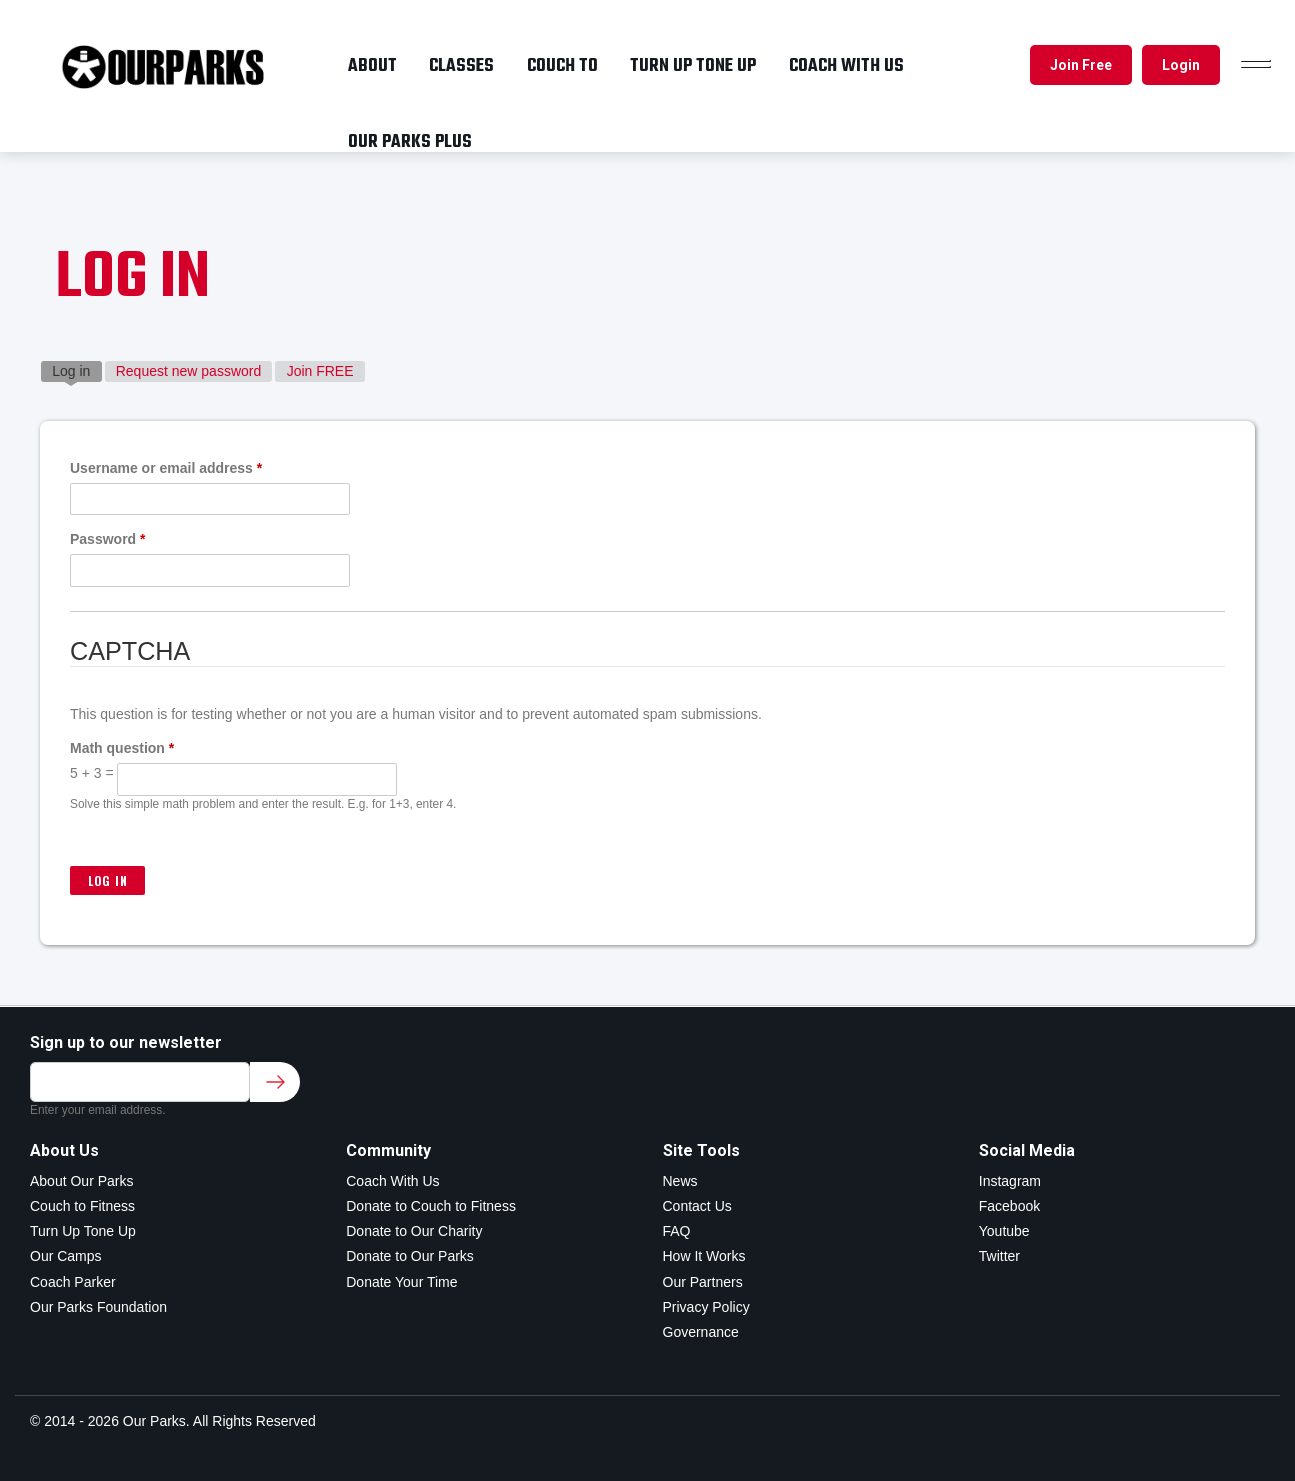  I want to click on Coach With Us, so click(392, 1181).